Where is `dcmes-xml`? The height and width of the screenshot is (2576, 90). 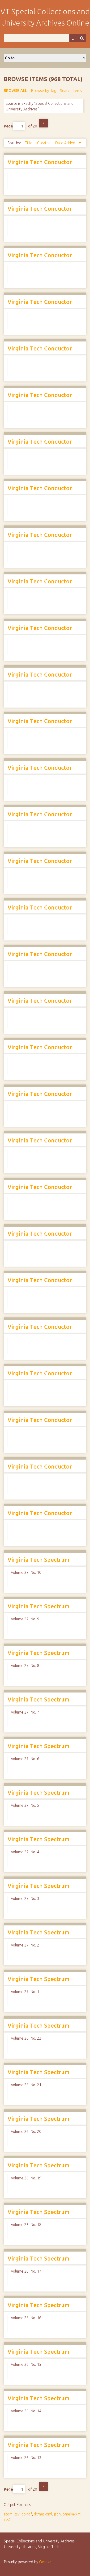 dcmes-xml is located at coordinates (43, 2514).